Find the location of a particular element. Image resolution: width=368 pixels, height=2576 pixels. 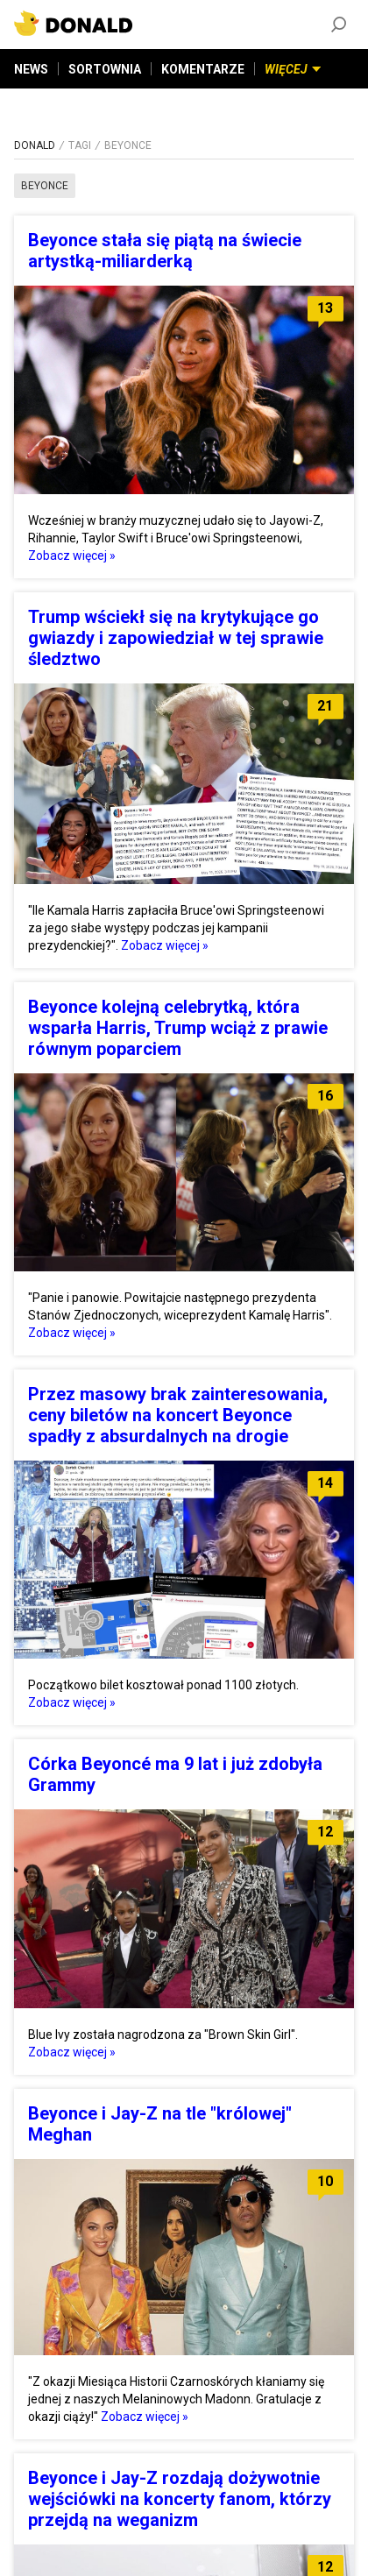

KOMENTARZE is located at coordinates (202, 69).